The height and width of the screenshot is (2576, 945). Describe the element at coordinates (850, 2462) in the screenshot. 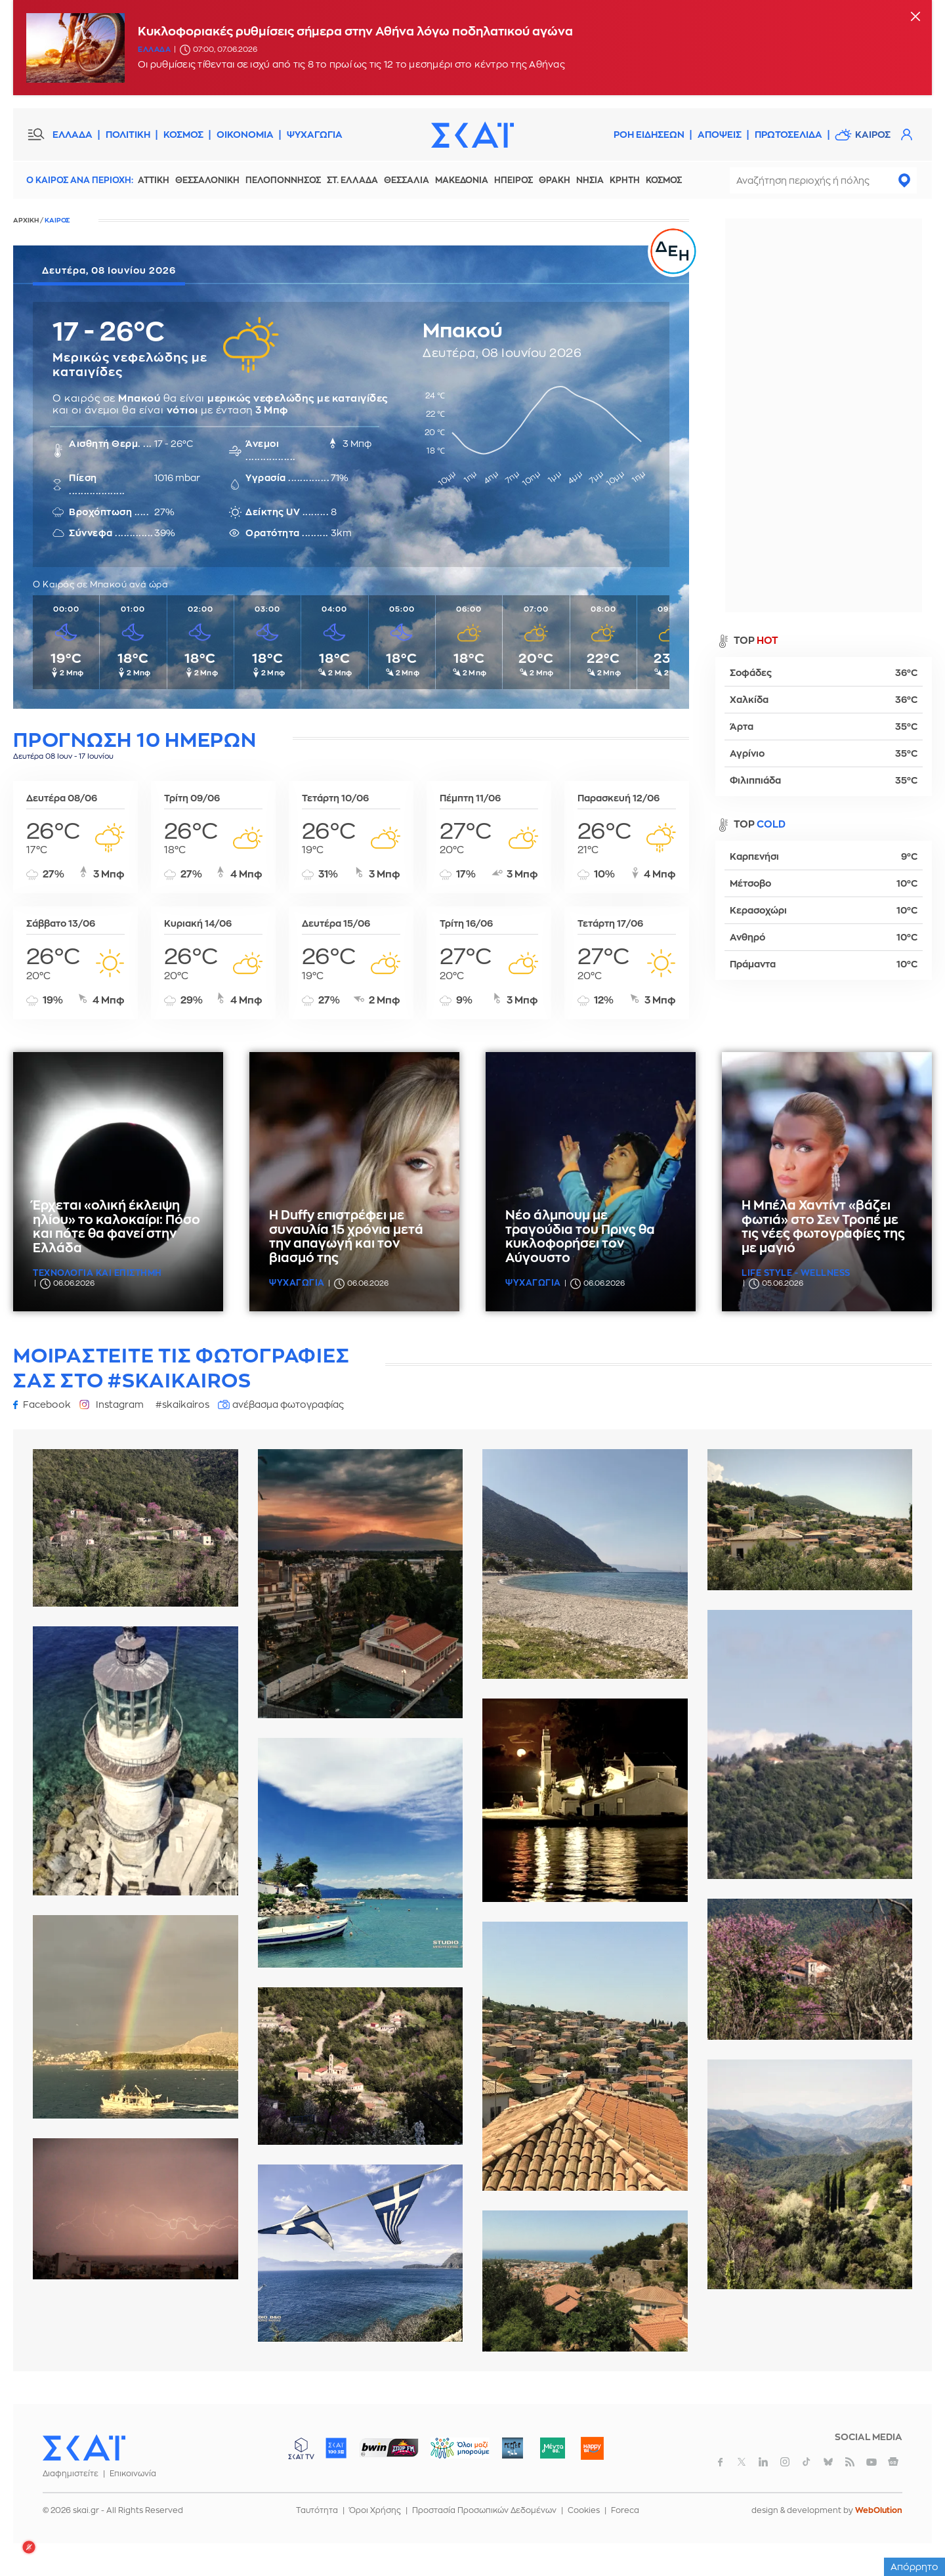

I see `rss` at that location.